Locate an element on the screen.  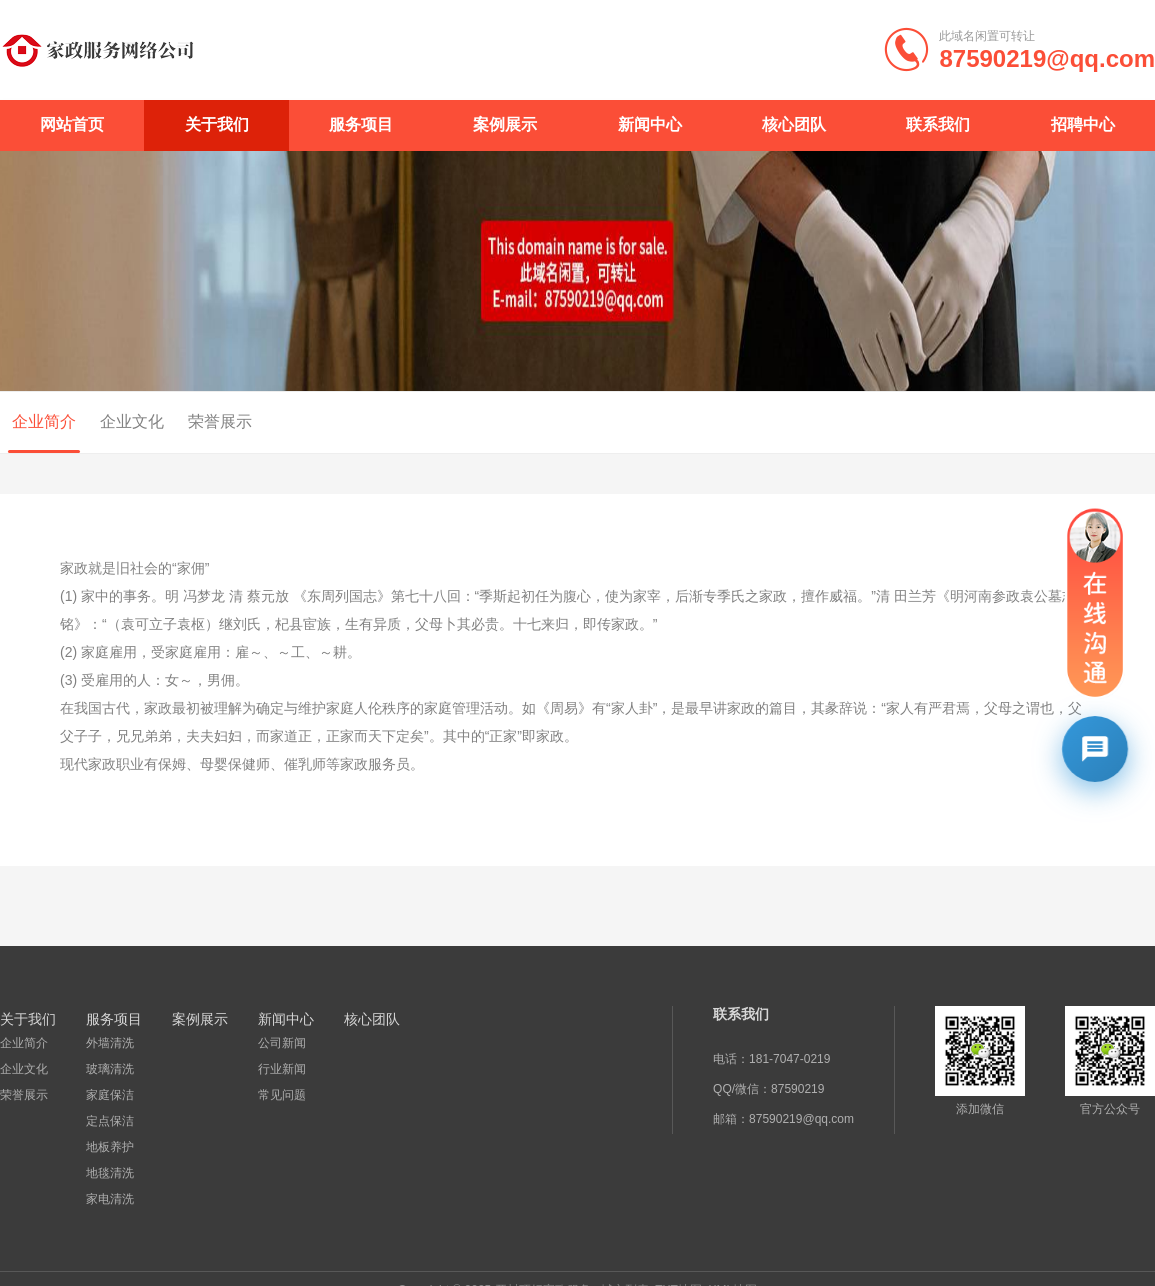
首页 is located at coordinates (1079, 423).